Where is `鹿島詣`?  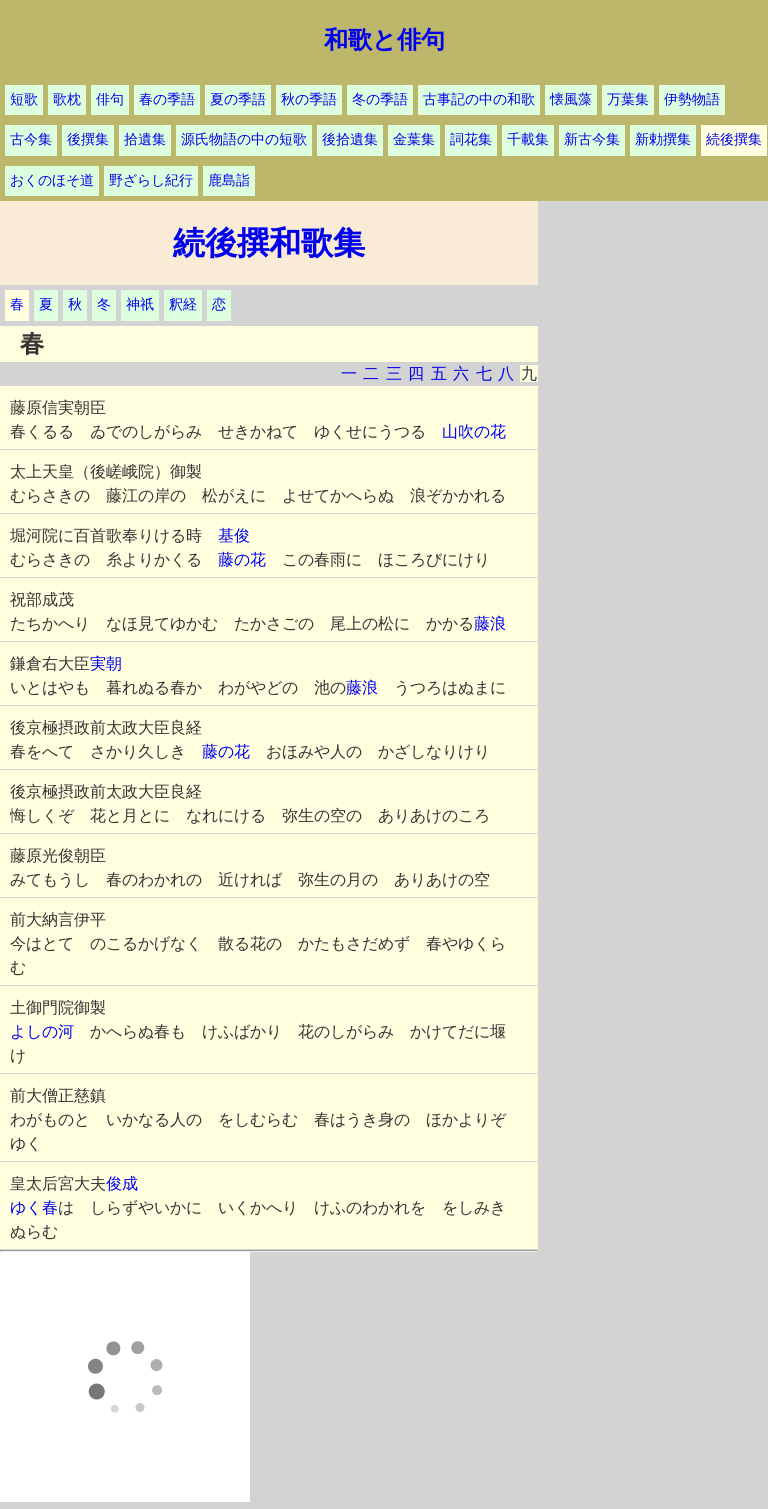 鹿島詣 is located at coordinates (229, 180).